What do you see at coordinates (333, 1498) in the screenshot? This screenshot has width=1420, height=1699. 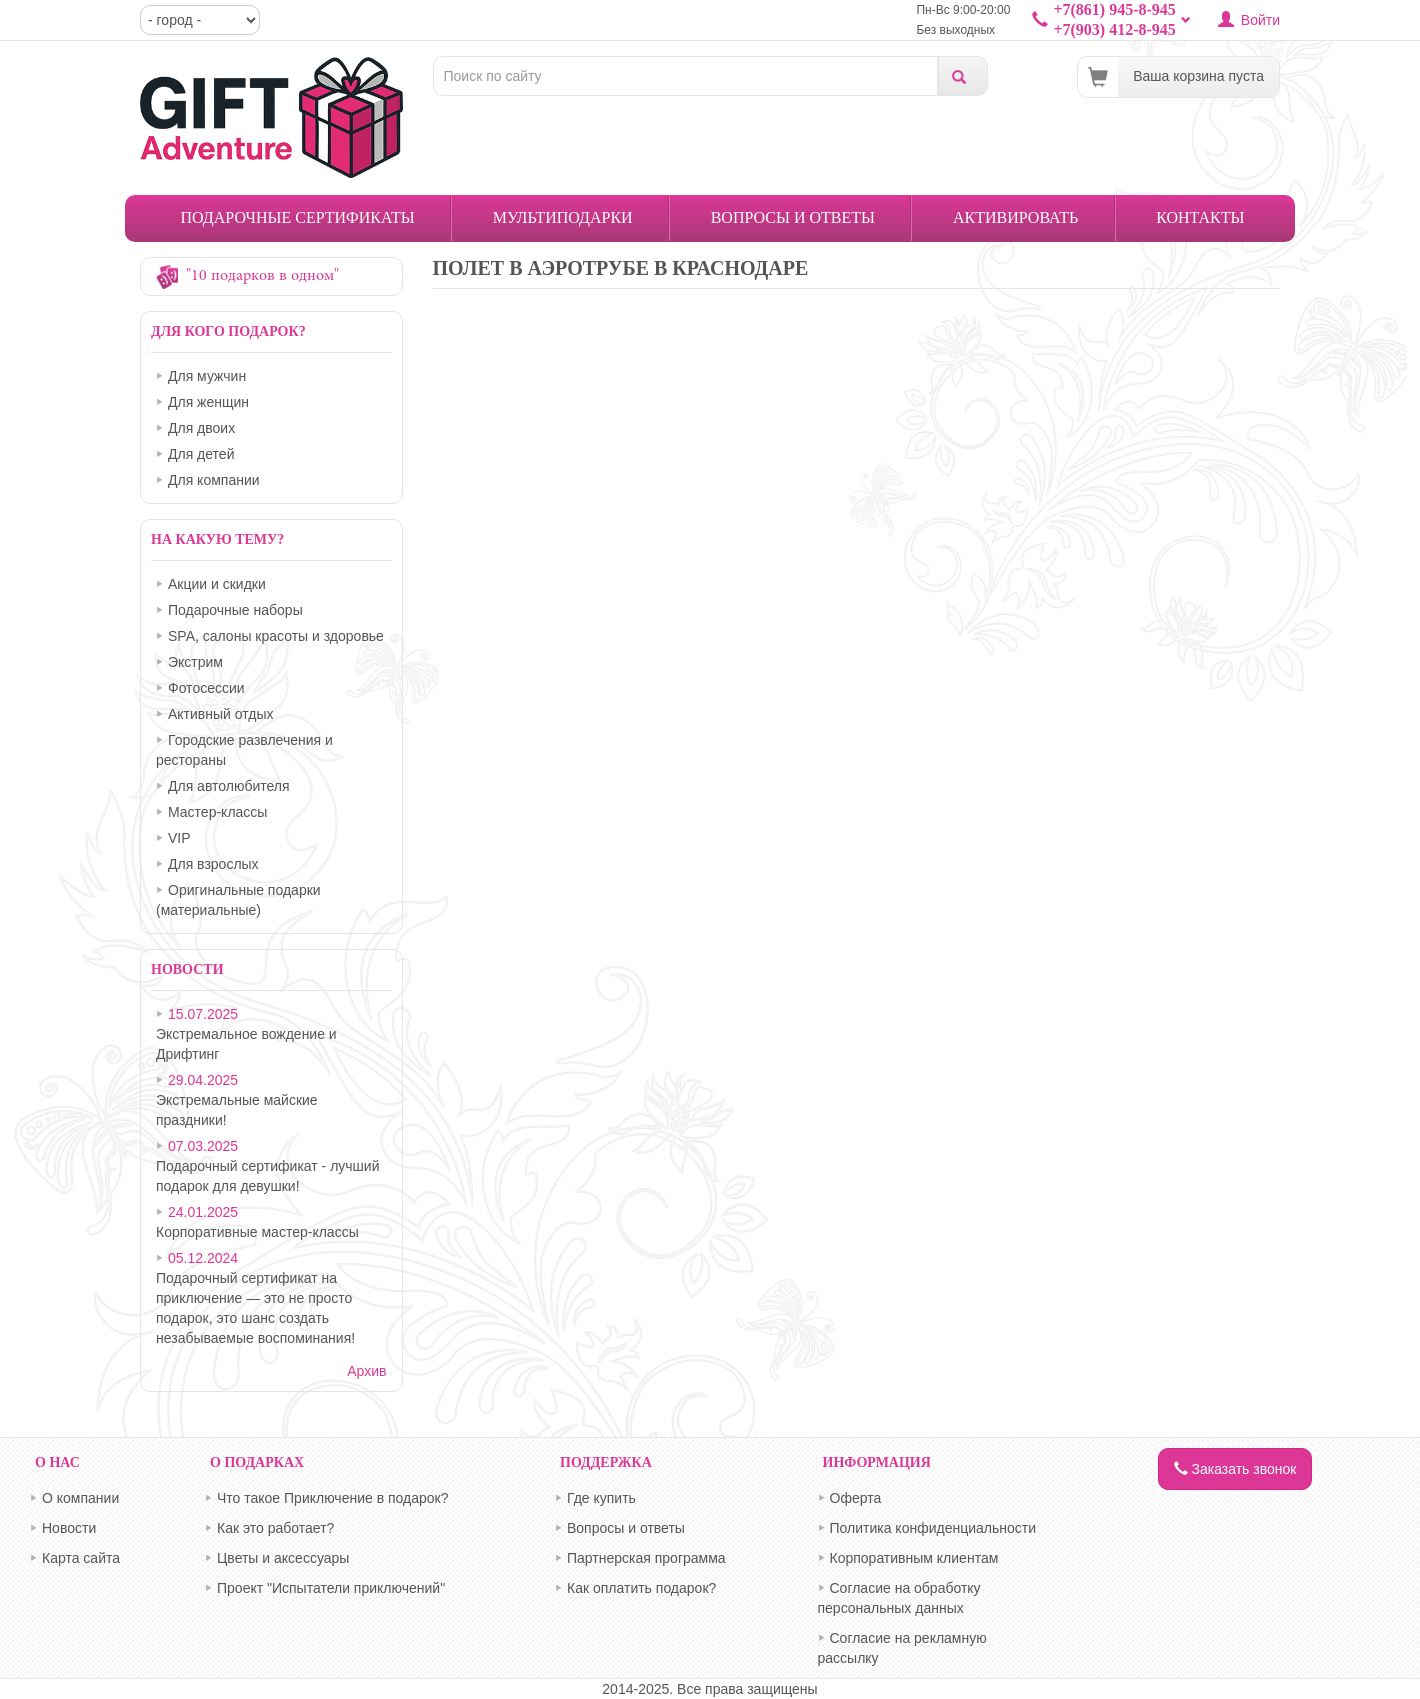 I see `Что такое Приключение в подарок?` at bounding box center [333, 1498].